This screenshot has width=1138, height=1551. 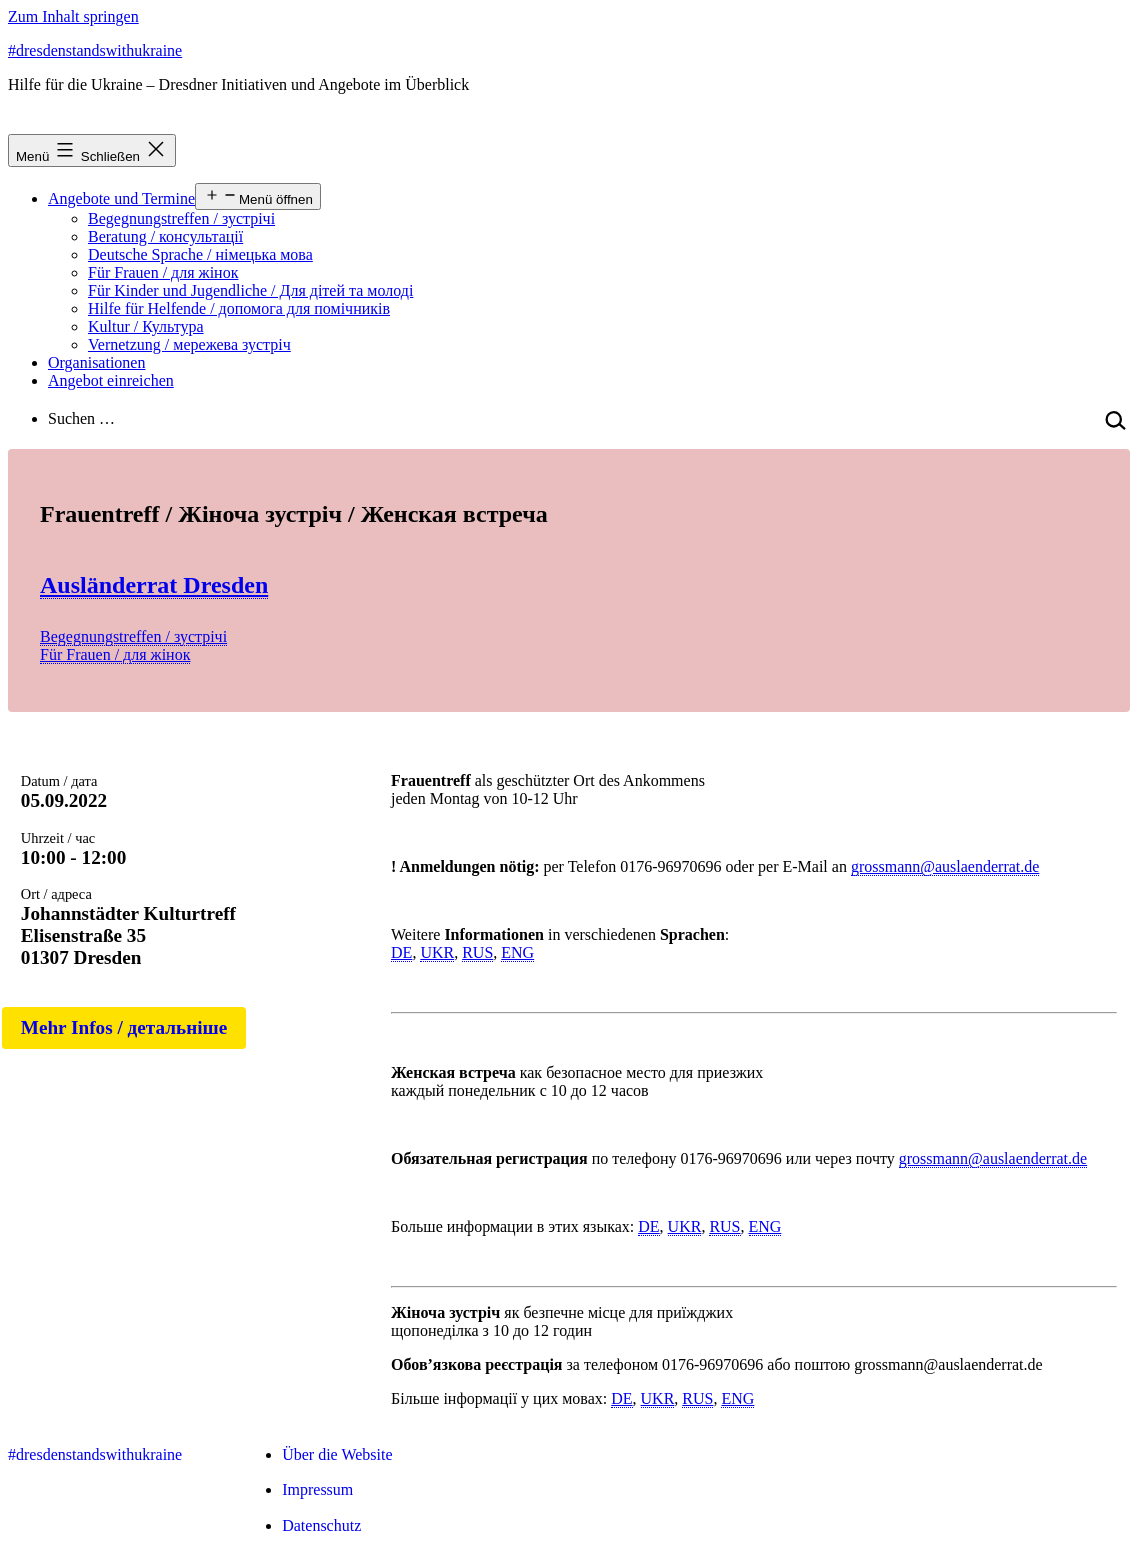 I want to click on Für Kinder und Jugendliche / Для дітей та молоді, so click(x=250, y=290).